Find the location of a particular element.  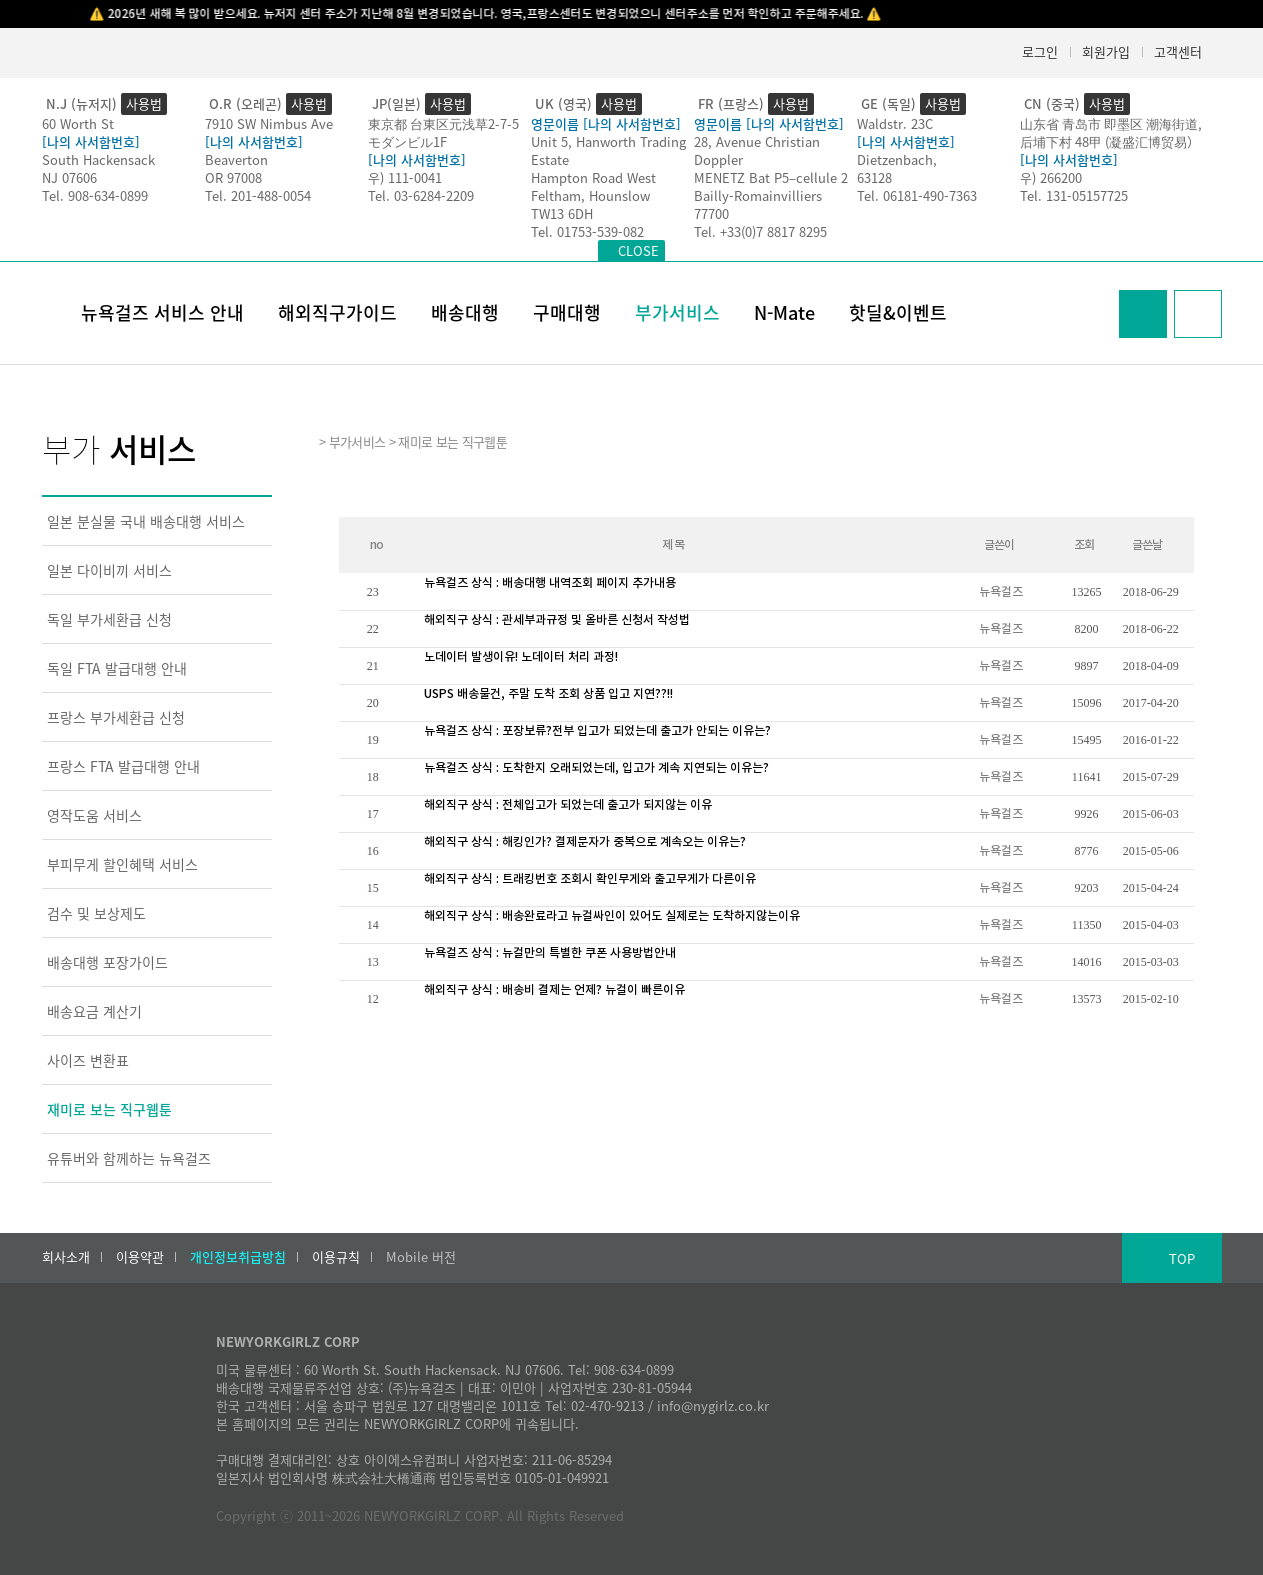

Dietzenbach, is located at coordinates (897, 159).